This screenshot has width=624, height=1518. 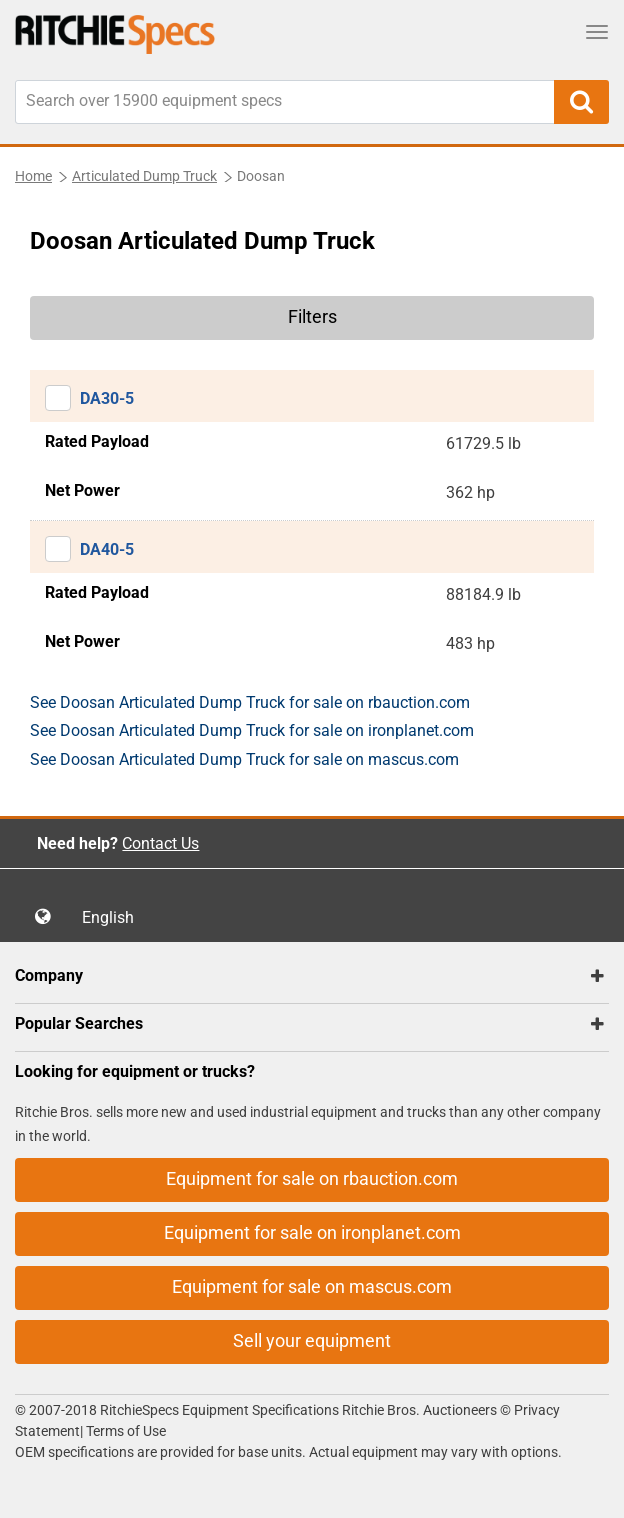 What do you see at coordinates (312, 1286) in the screenshot?
I see `Equipment for sale on mascus.com [button]` at bounding box center [312, 1286].